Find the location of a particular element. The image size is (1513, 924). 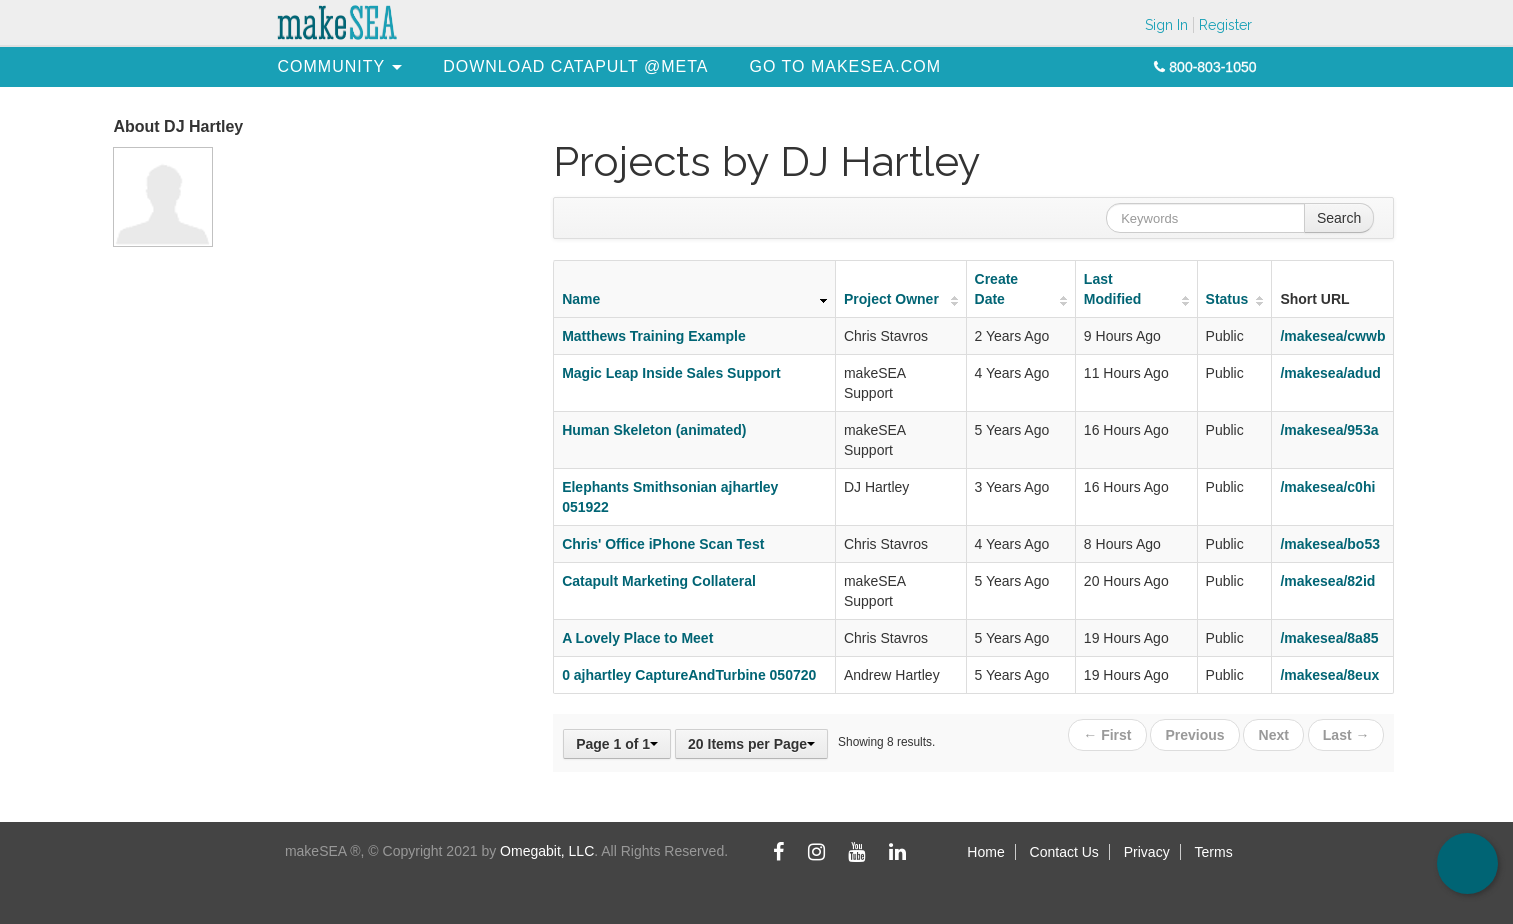

Catapult Marketing Collateral is located at coordinates (659, 581).